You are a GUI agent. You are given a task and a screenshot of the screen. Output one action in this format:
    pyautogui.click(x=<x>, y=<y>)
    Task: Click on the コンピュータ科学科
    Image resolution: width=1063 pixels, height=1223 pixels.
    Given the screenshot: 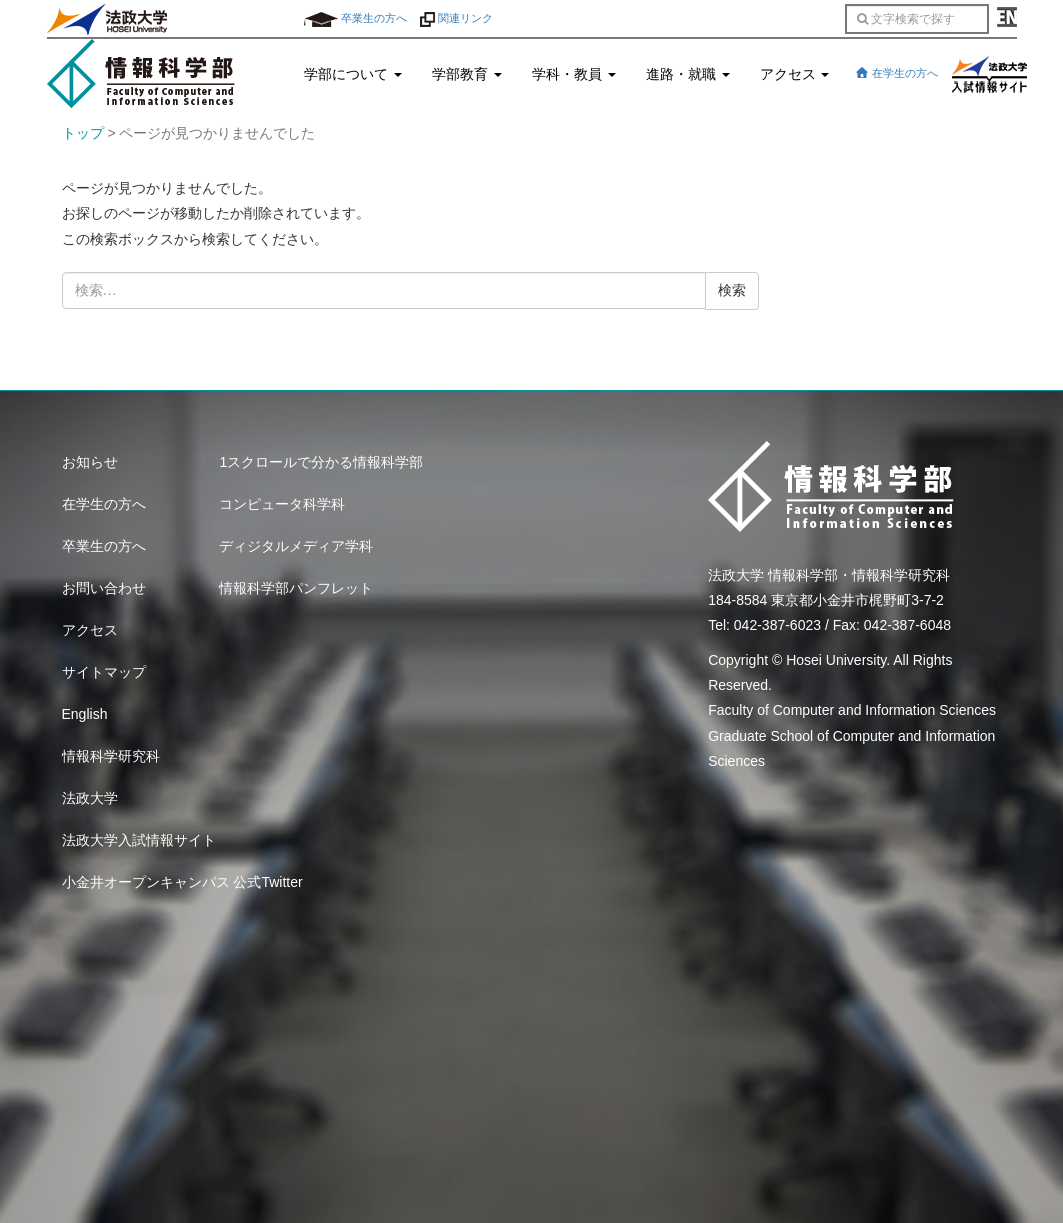 What is the action you would take?
    pyautogui.click(x=282, y=504)
    